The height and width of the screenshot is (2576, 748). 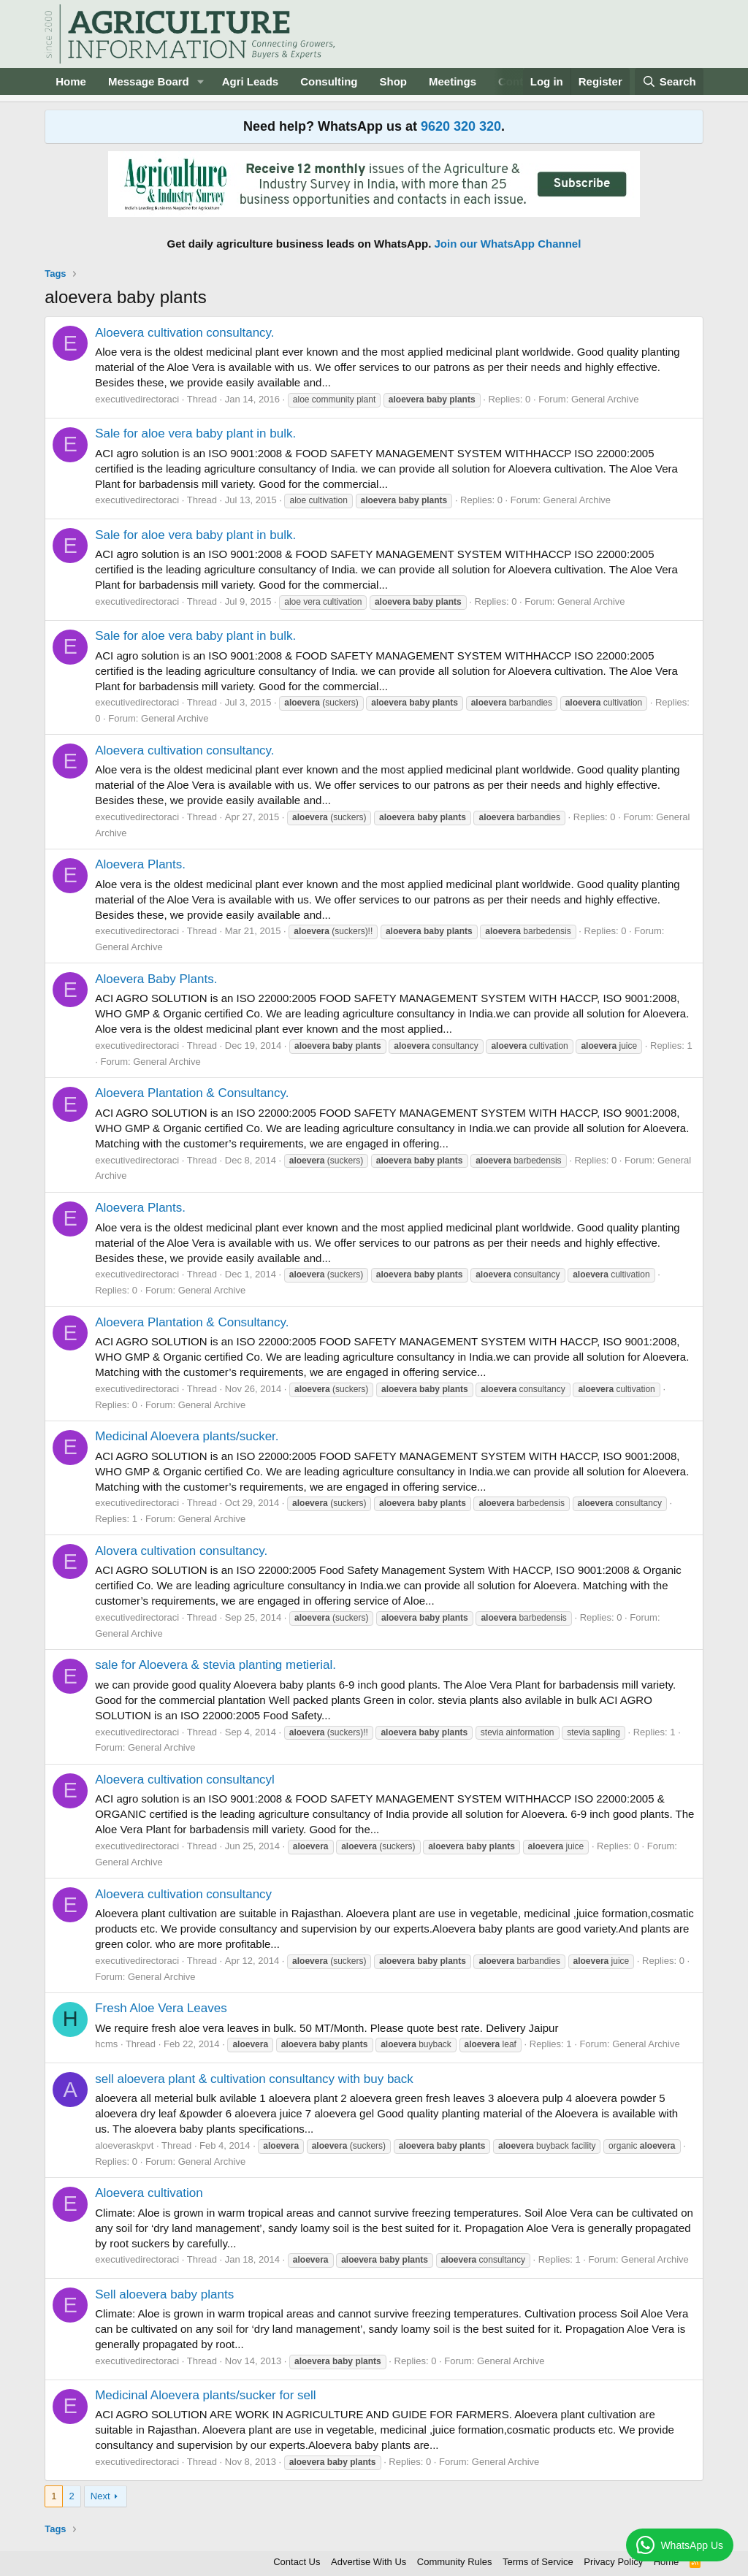 What do you see at coordinates (181, 1551) in the screenshot?
I see `Alovera cultivation consultancy.` at bounding box center [181, 1551].